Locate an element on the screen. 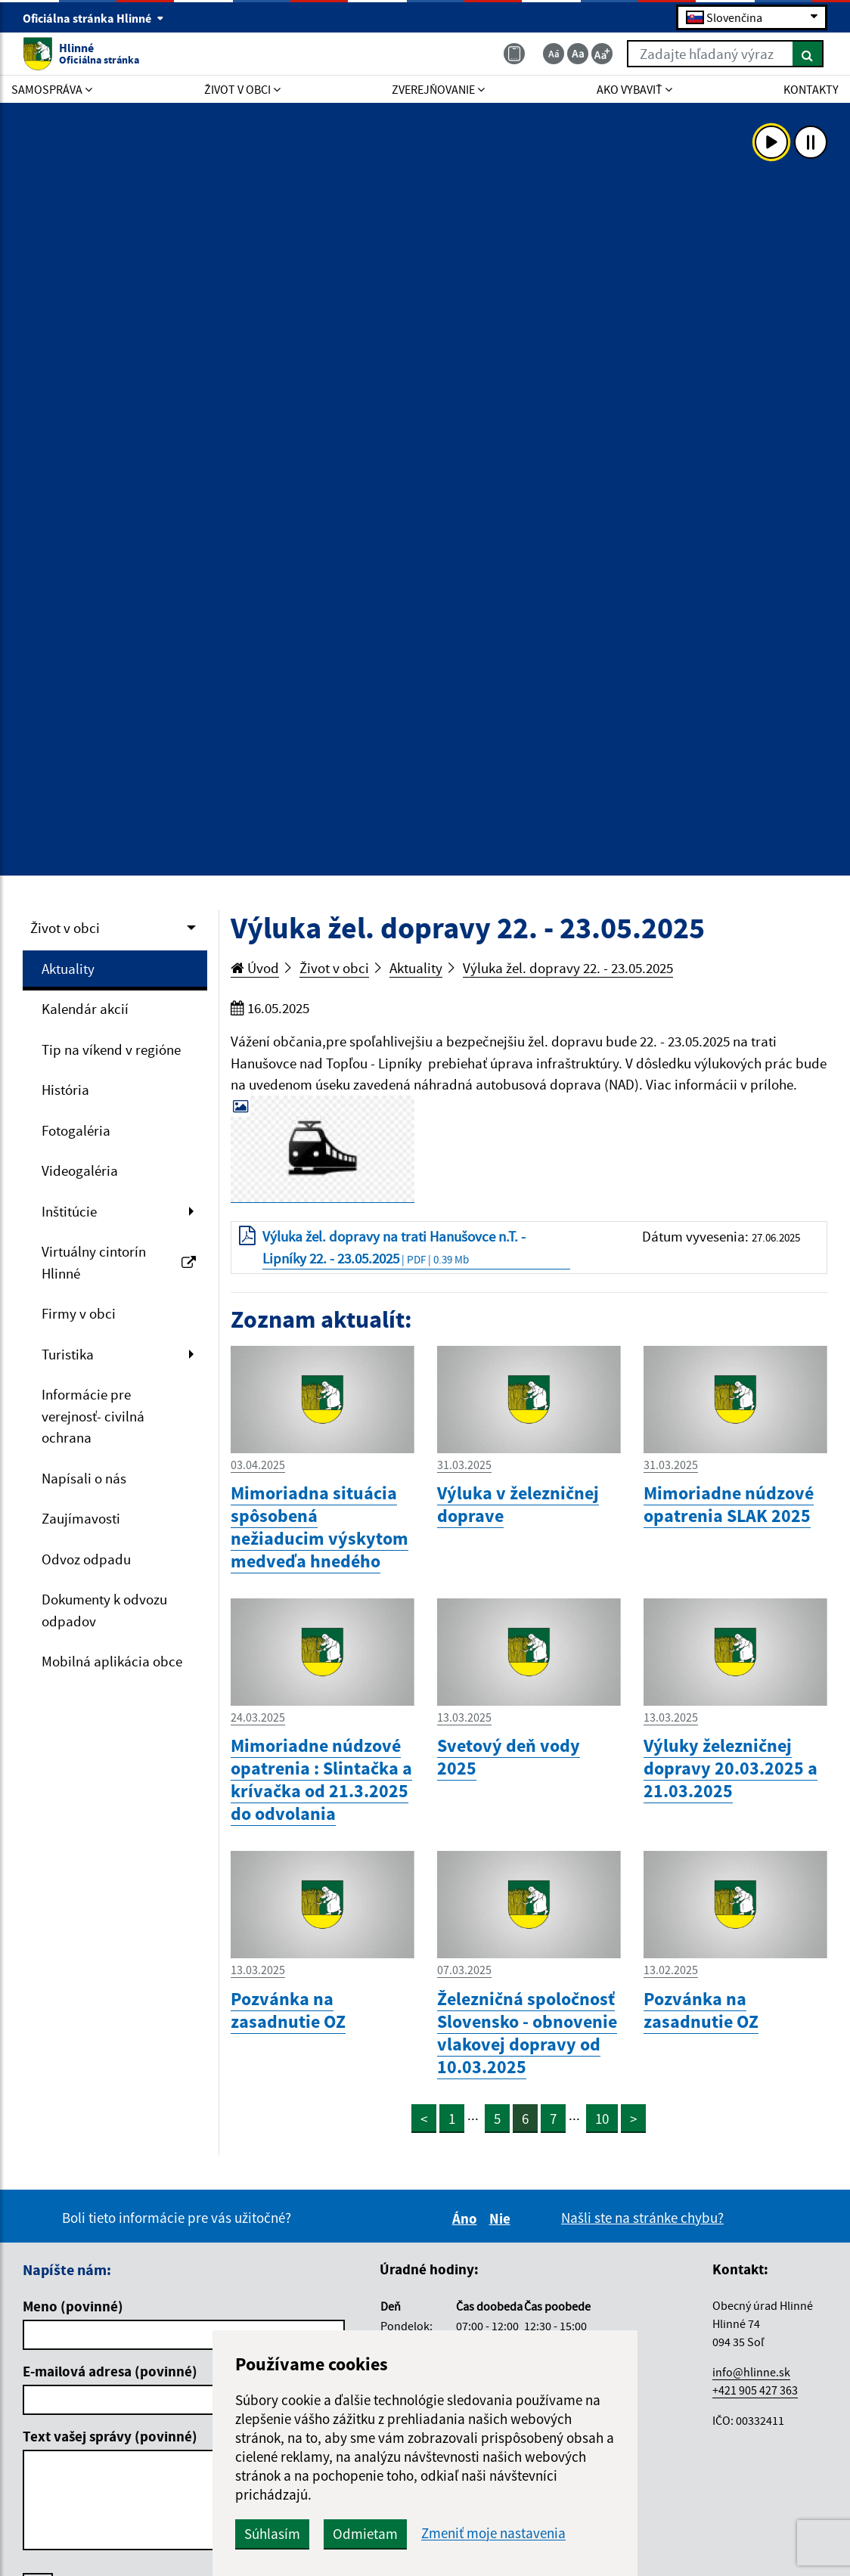 The image size is (850, 2576). Dokumenty k odvozu odpadov is located at coordinates (104, 1610).